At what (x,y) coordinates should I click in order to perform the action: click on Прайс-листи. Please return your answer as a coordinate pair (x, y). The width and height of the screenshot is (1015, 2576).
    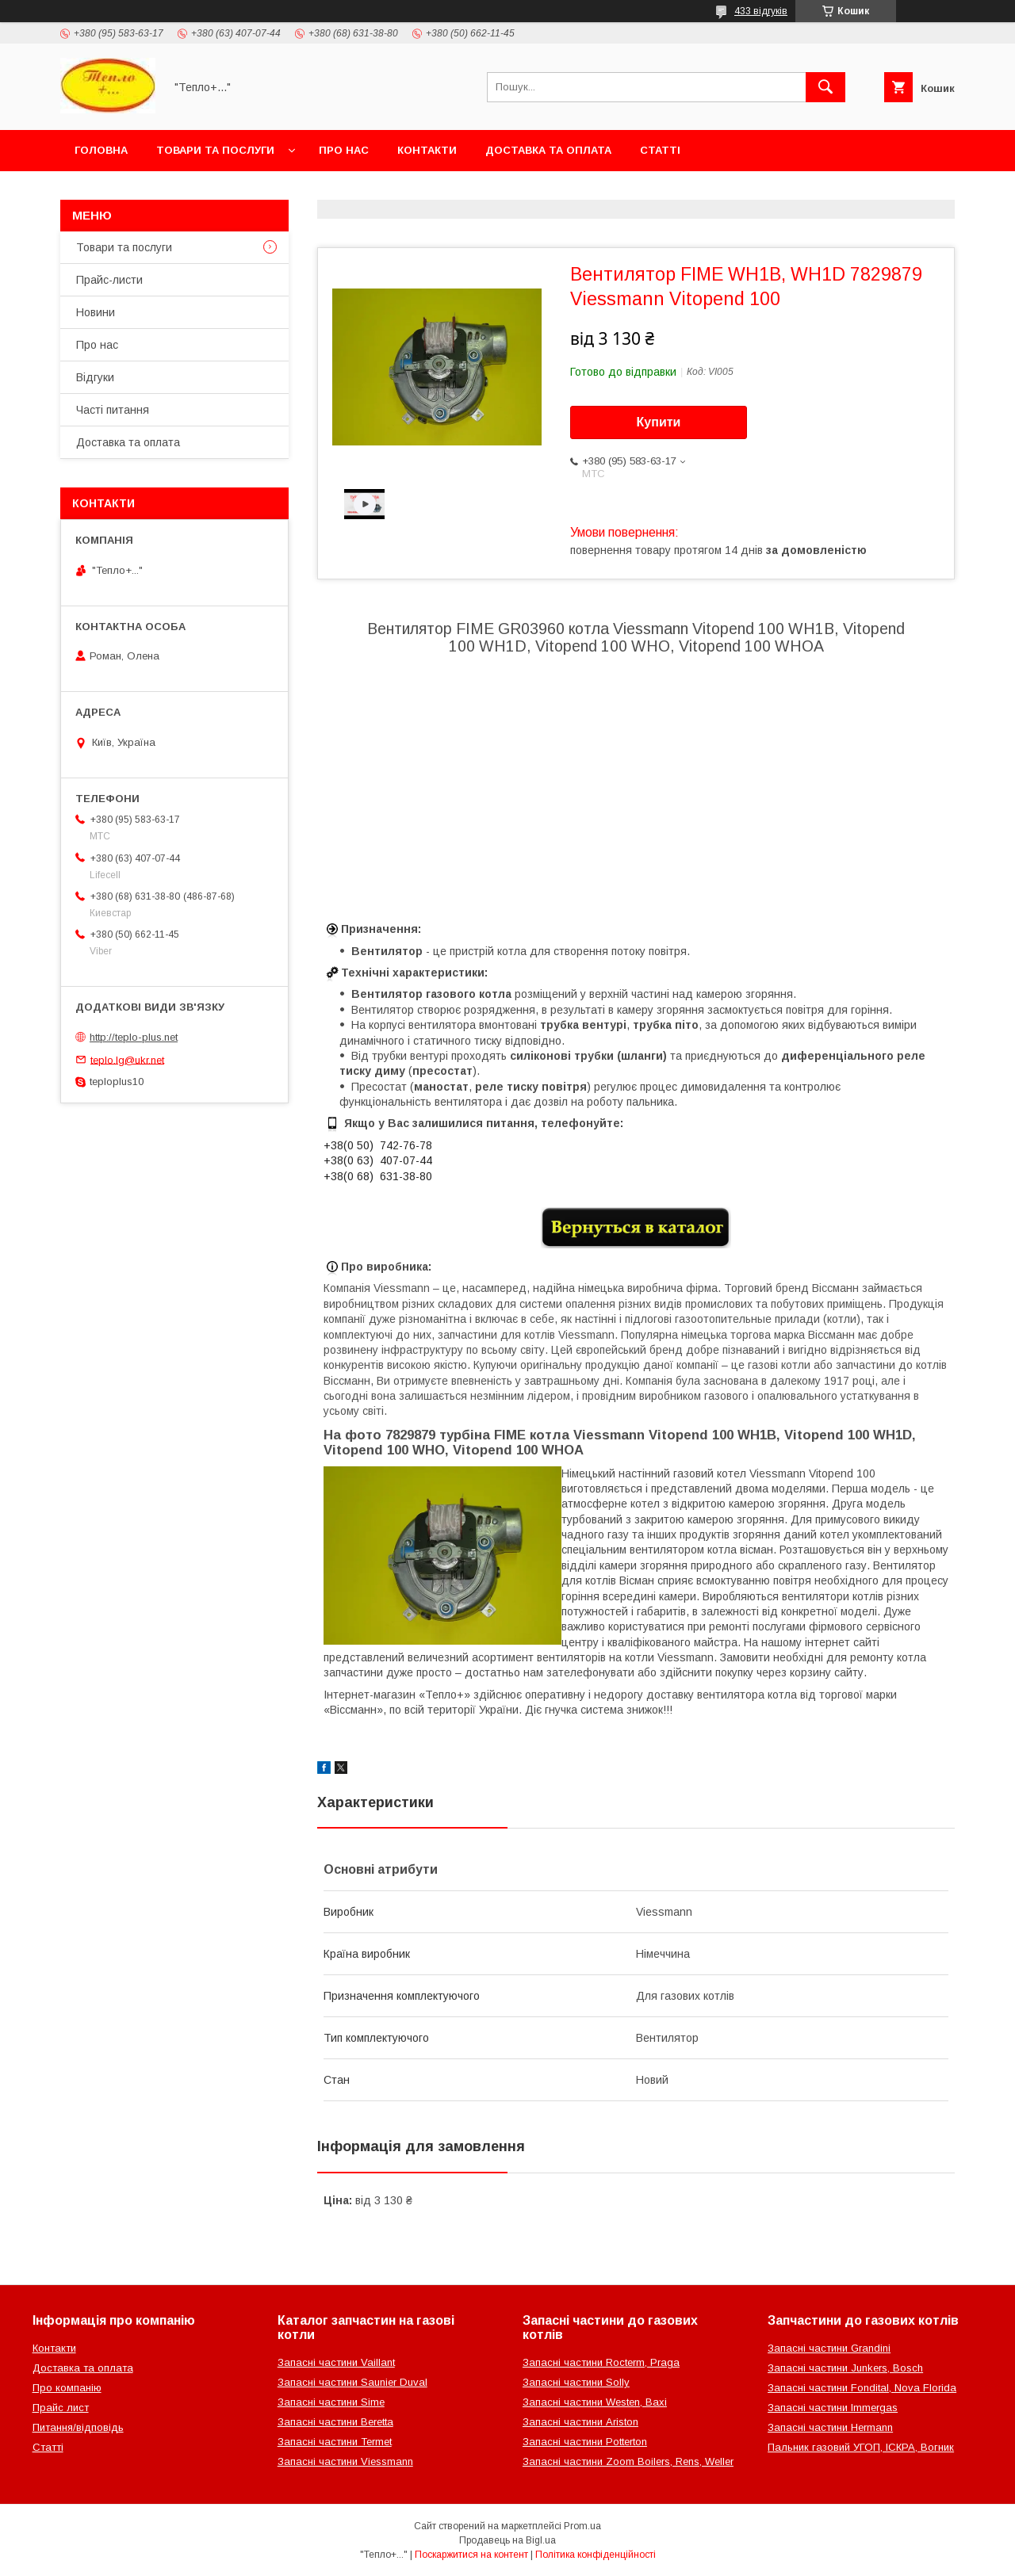
    Looking at the image, I should click on (109, 279).